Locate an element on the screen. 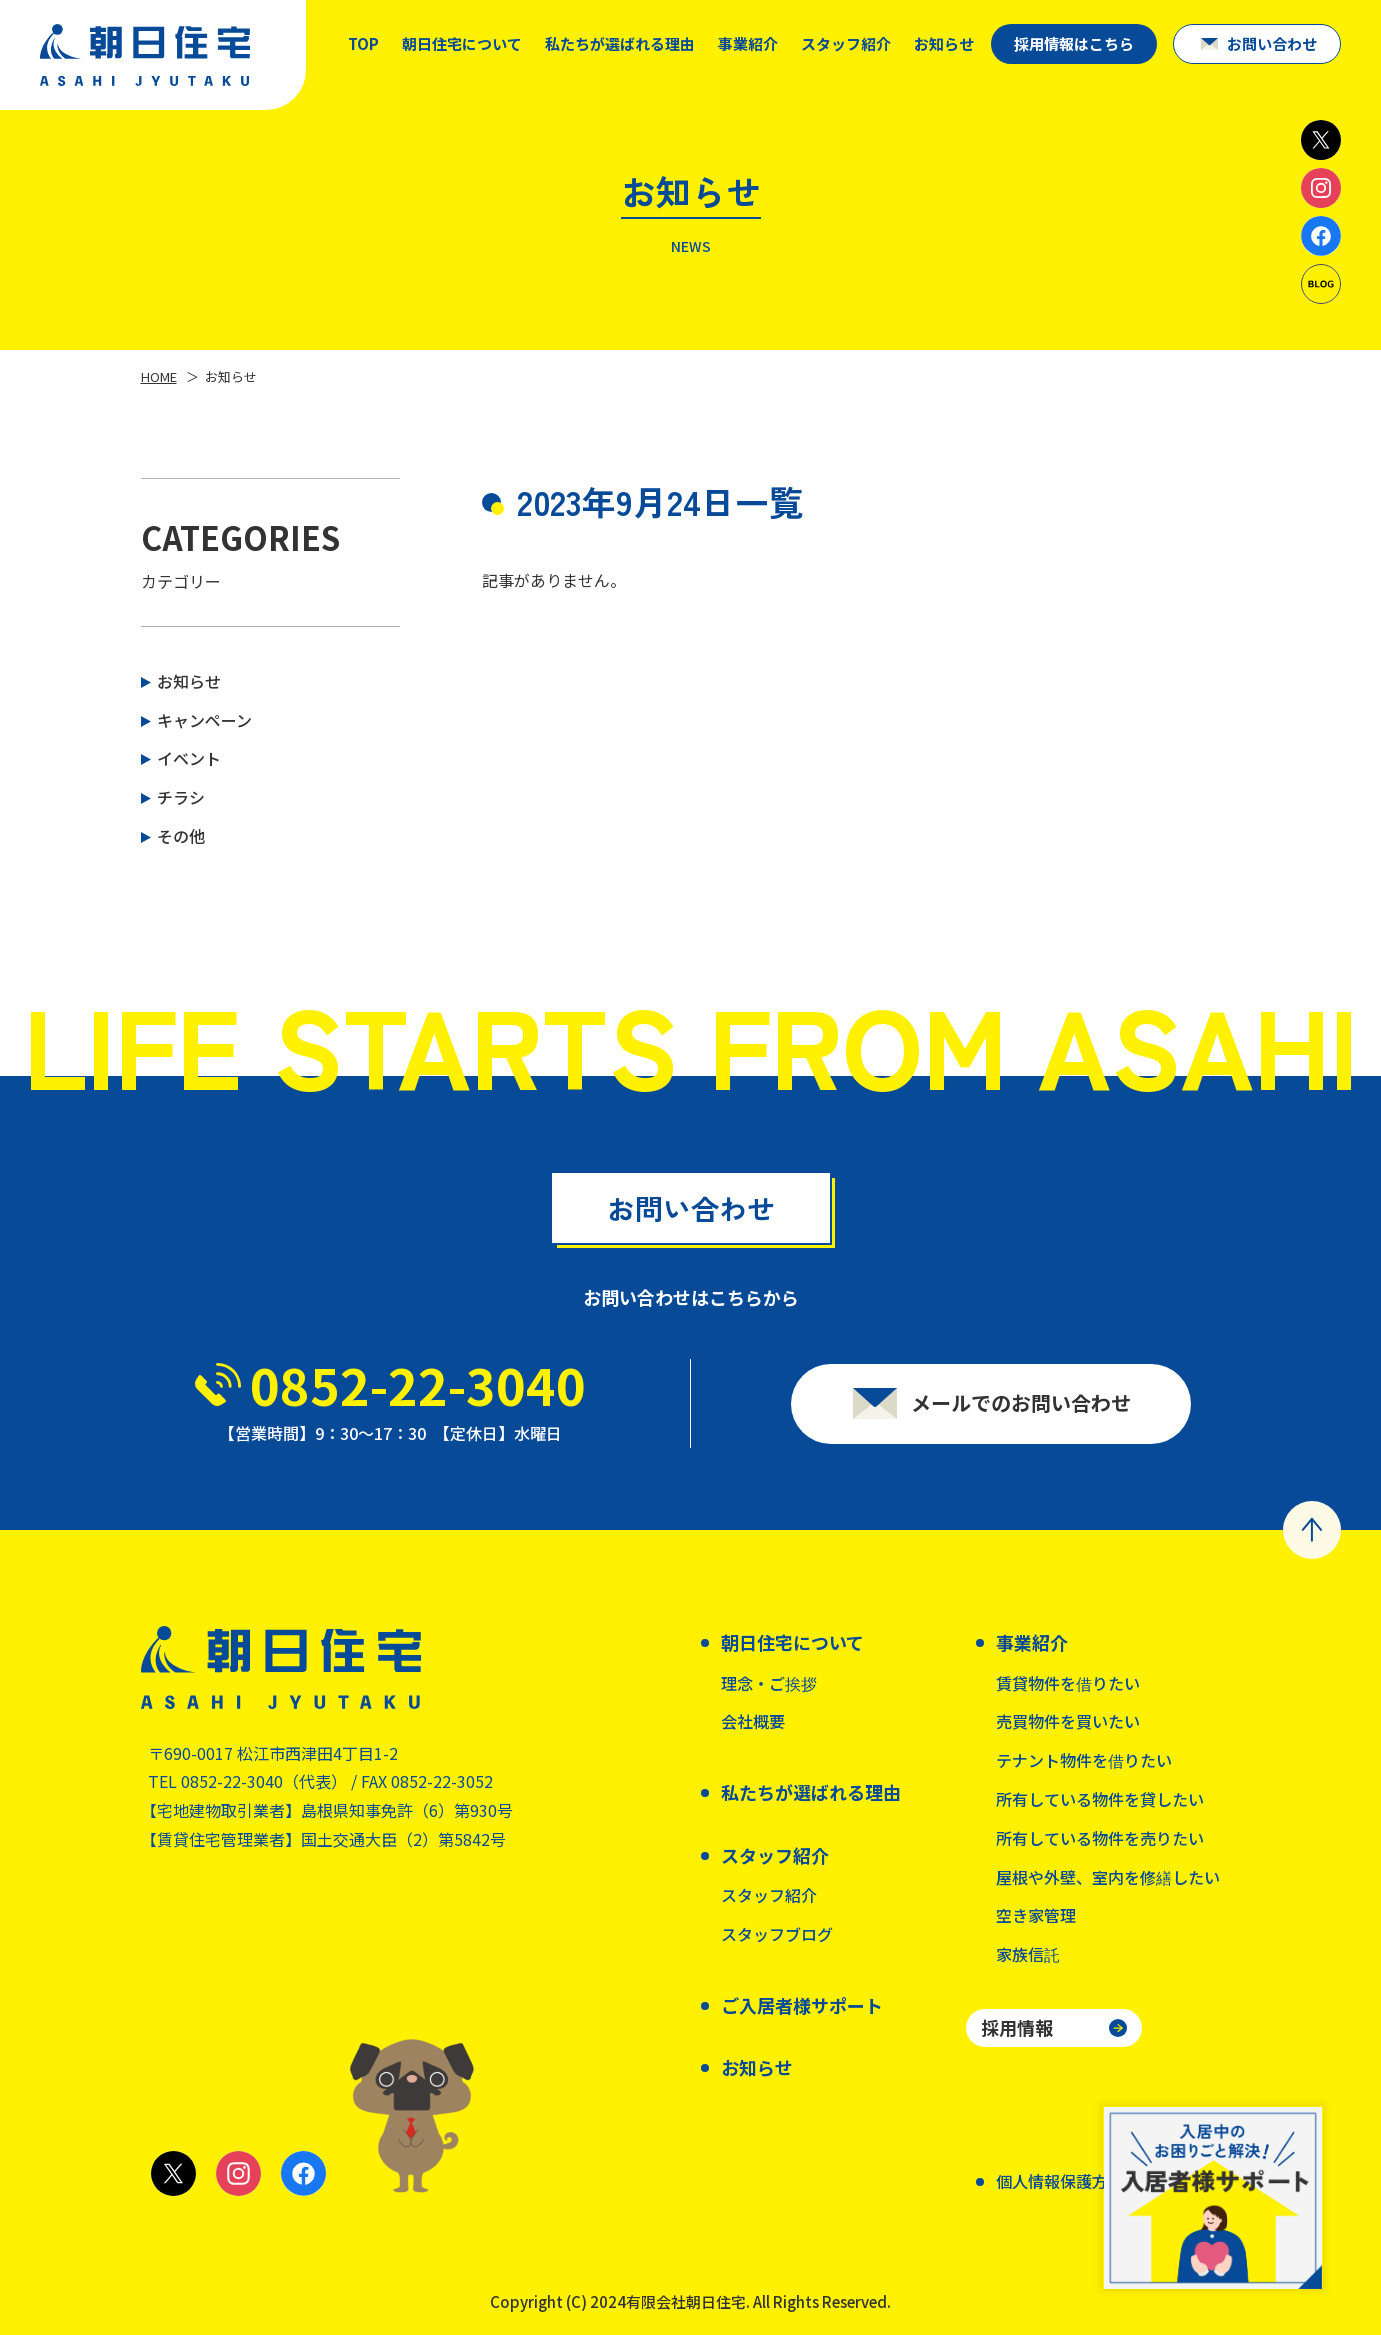  ご入居者様サポート is located at coordinates (802, 2005).